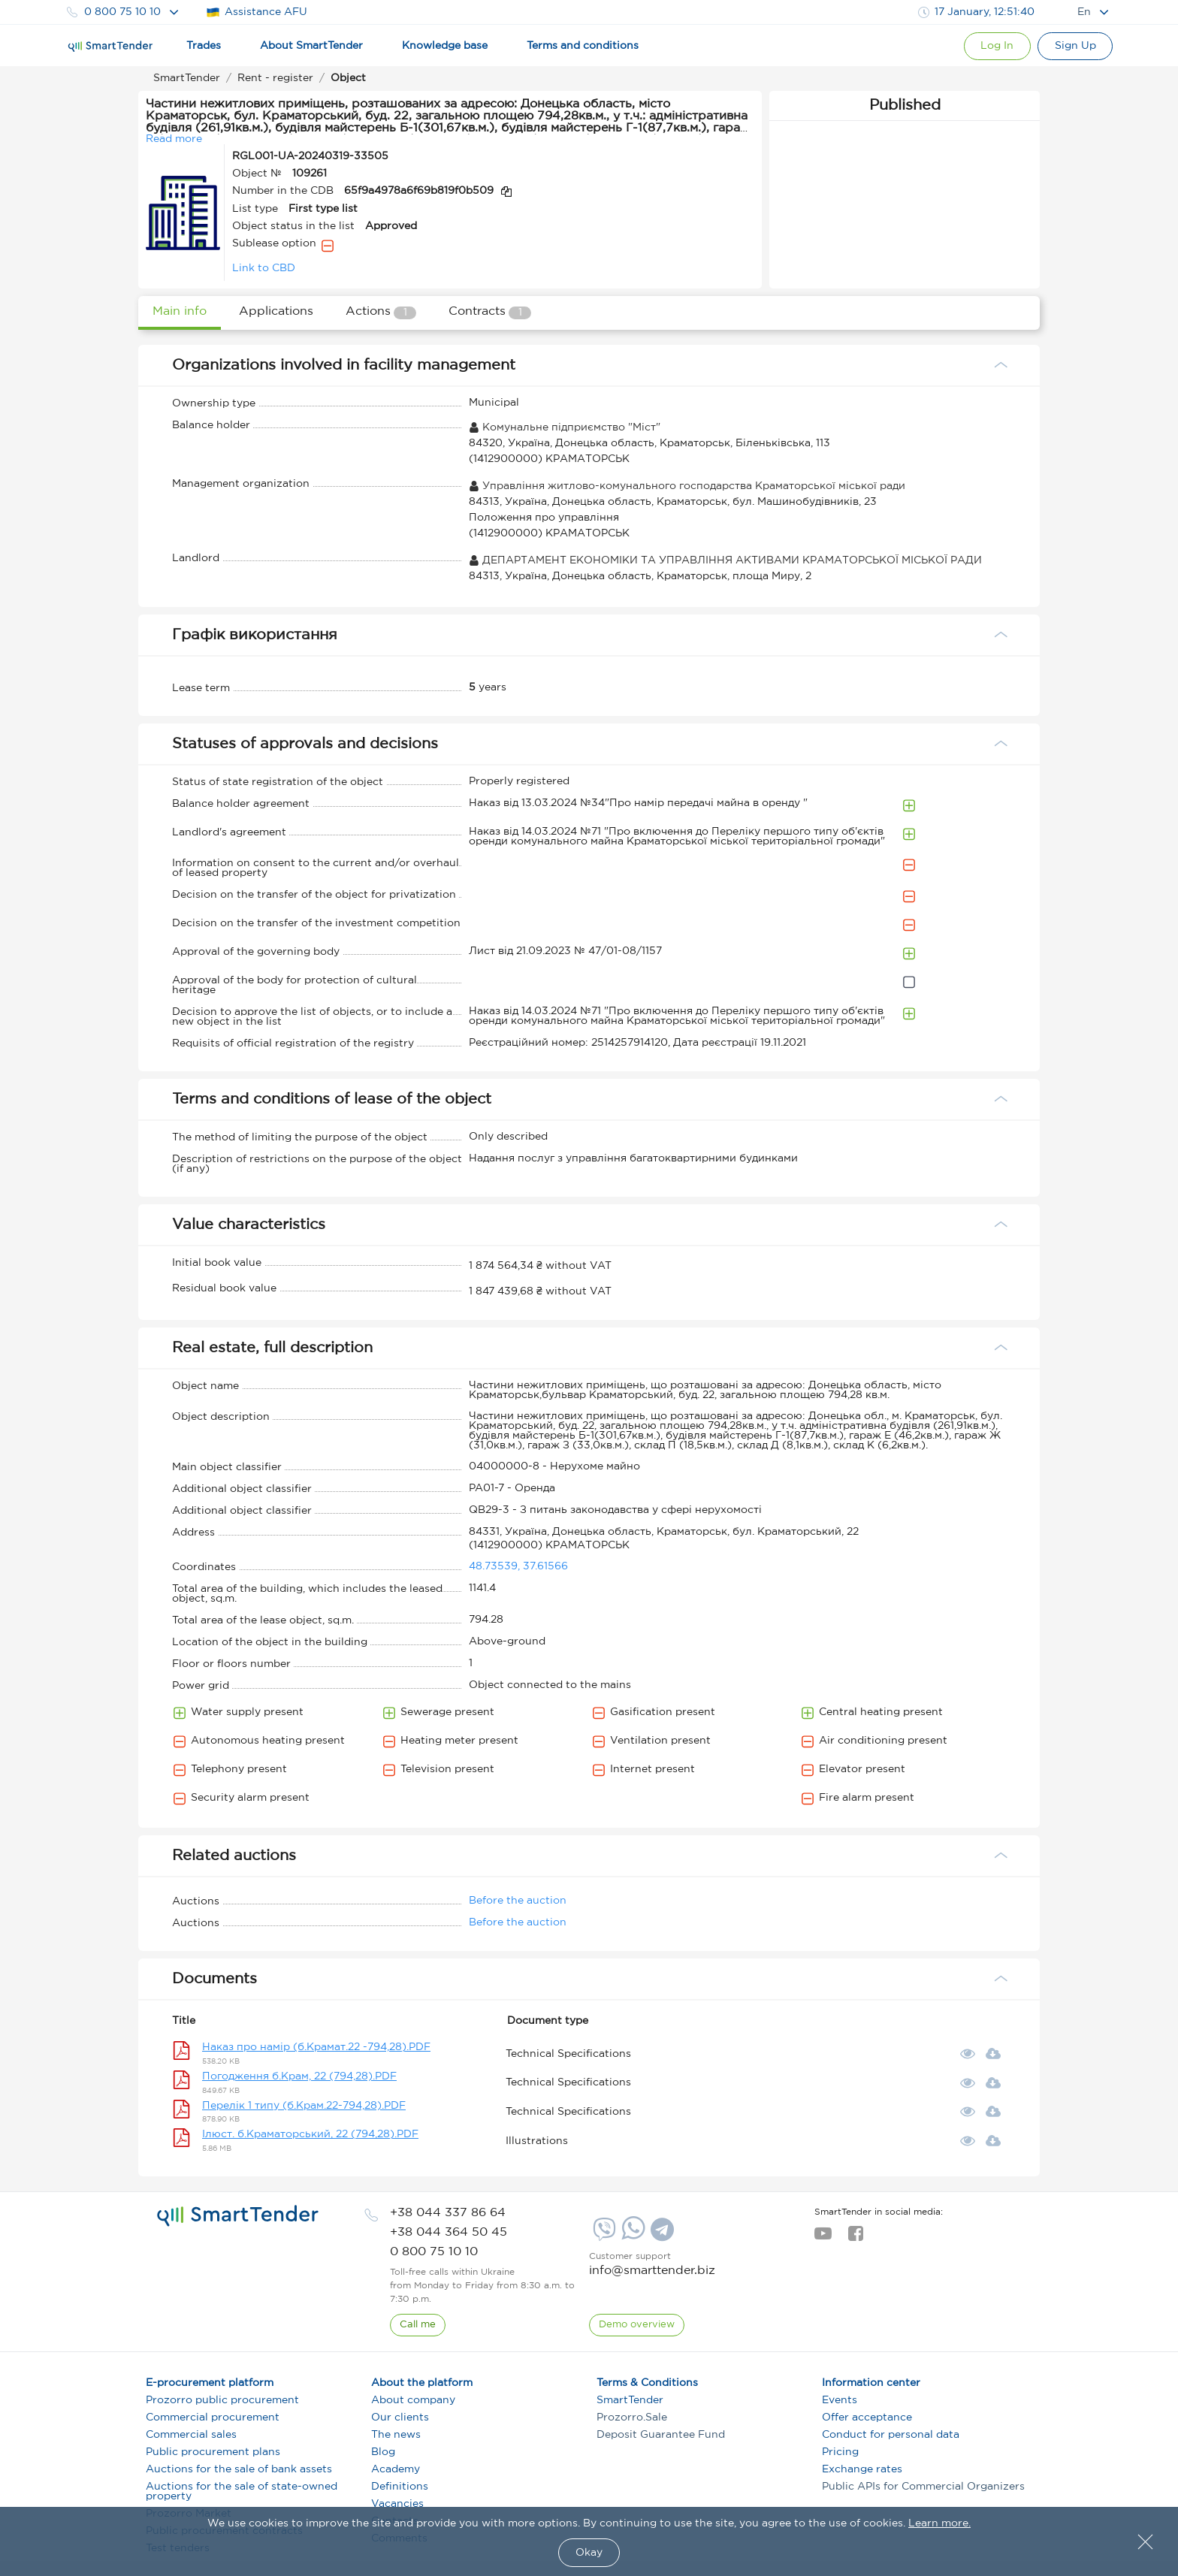 The width and height of the screenshot is (1178, 2576). Describe the element at coordinates (256, 12) in the screenshot. I see `Assistance AFU` at that location.